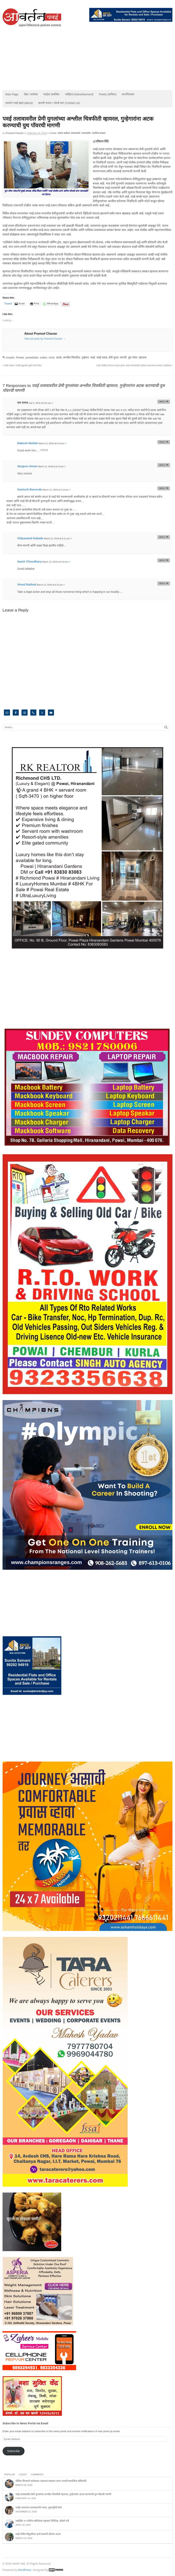  Describe the element at coordinates (8, 303) in the screenshot. I see `Tweet` at that location.